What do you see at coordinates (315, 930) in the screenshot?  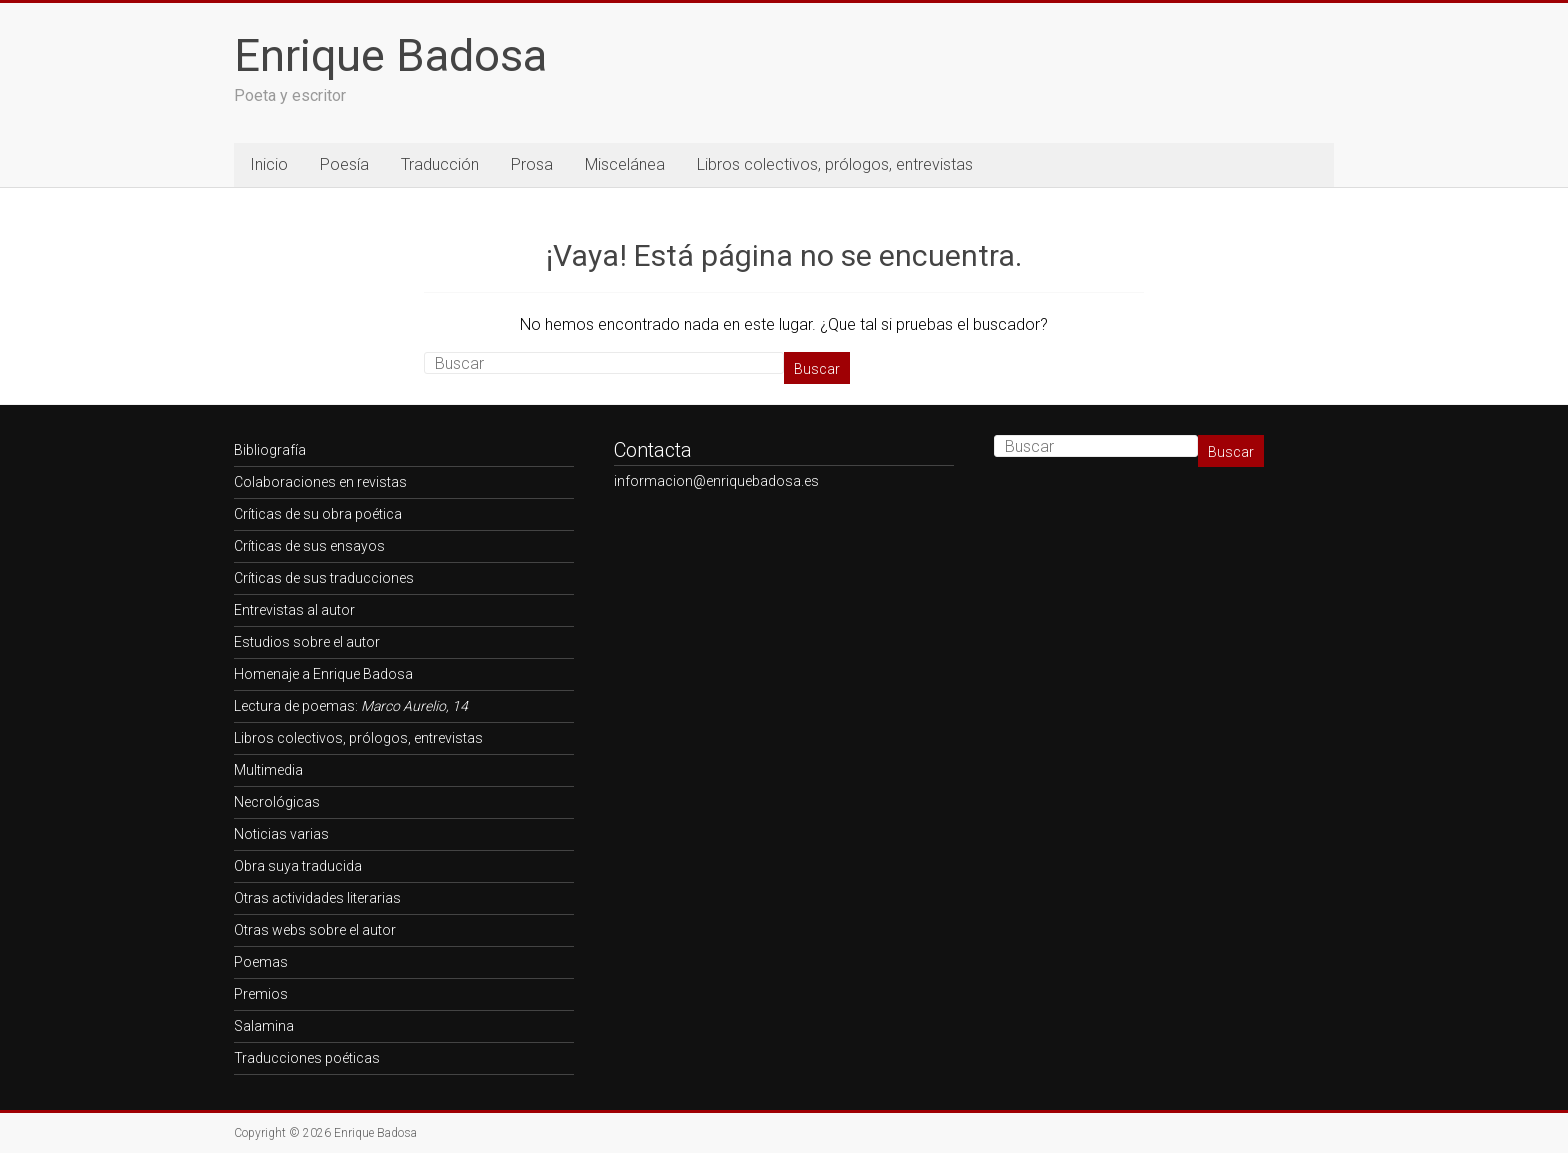 I see `Otras webs sobre el autor` at bounding box center [315, 930].